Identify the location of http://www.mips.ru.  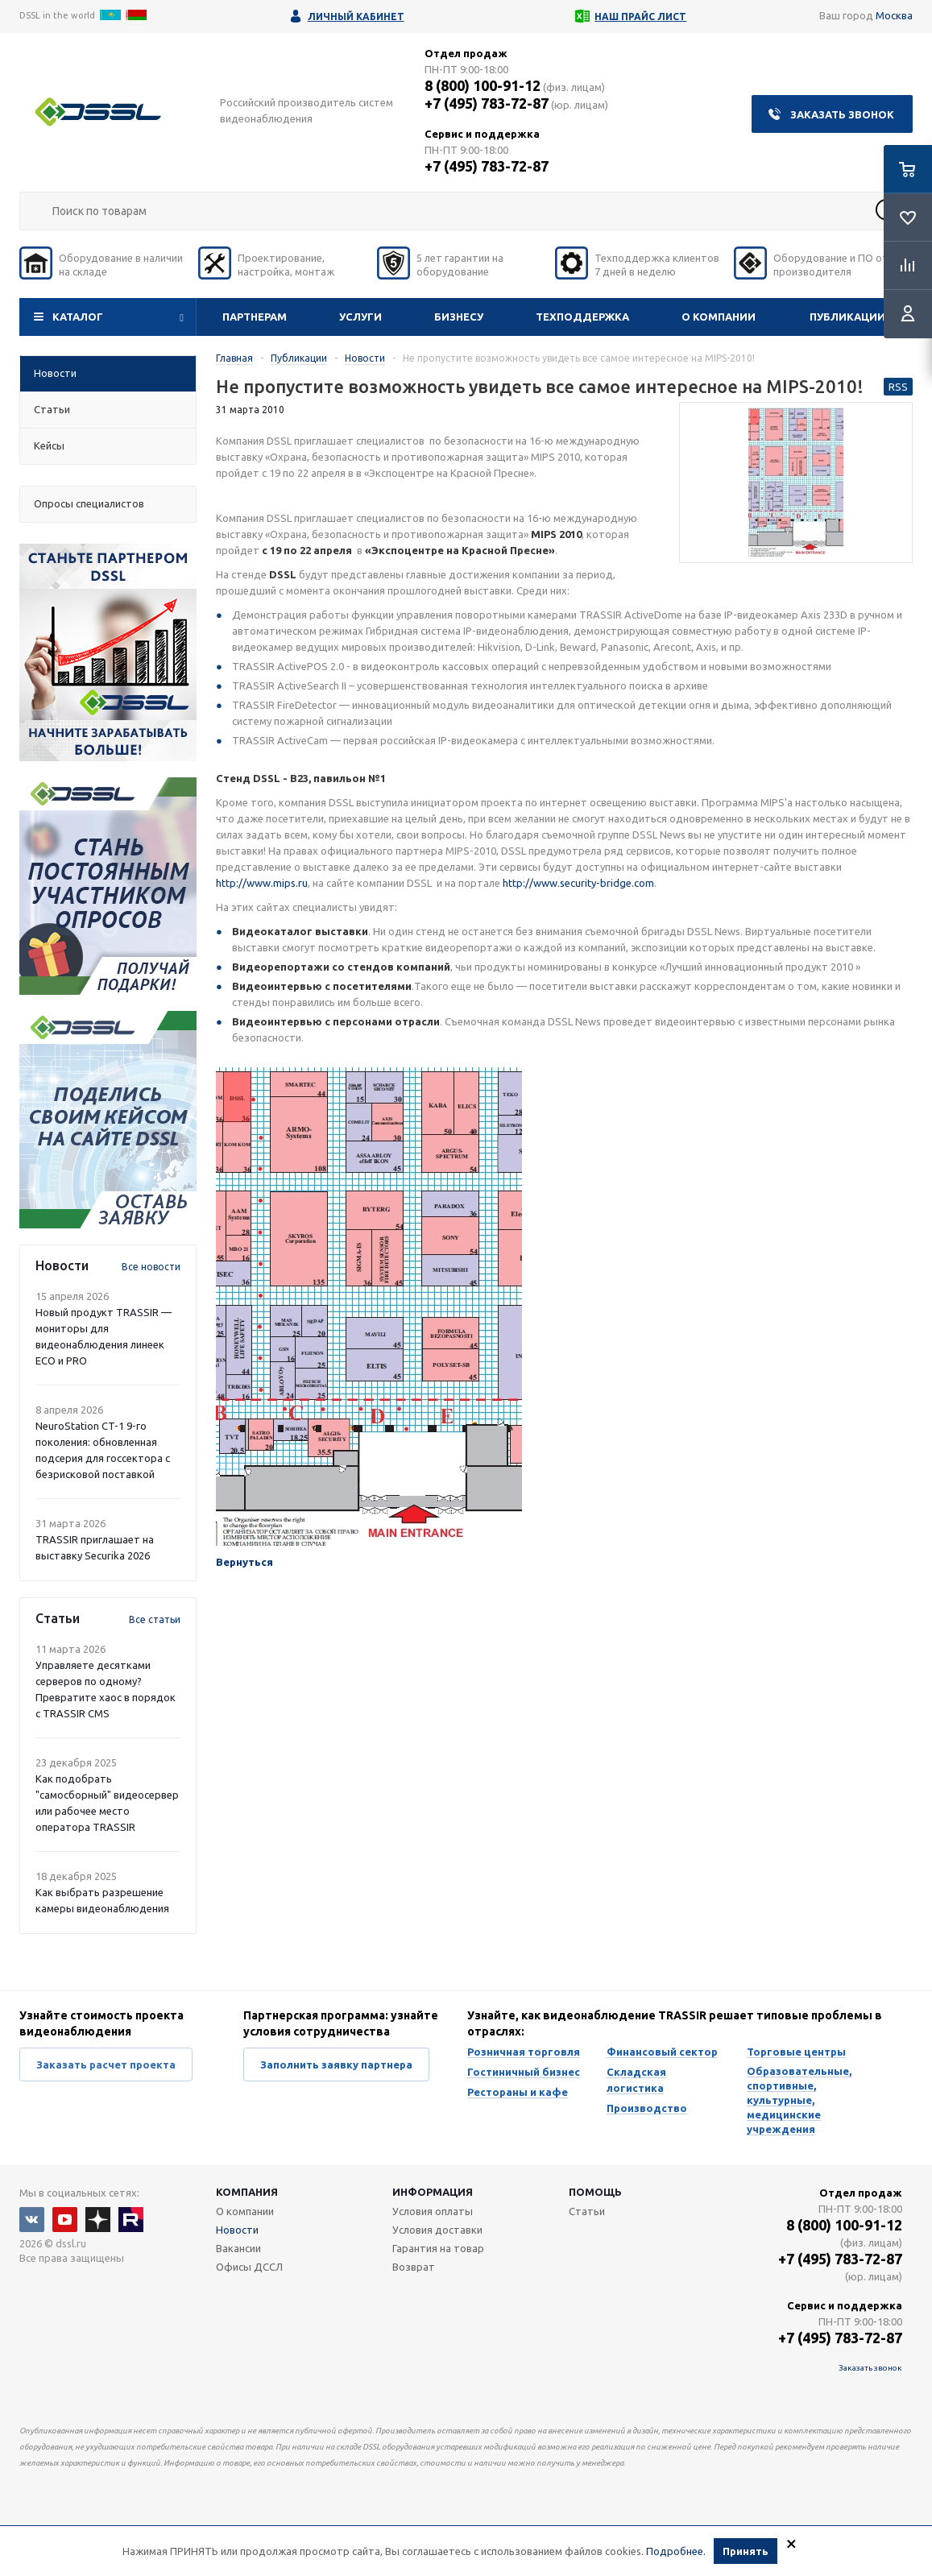
(262, 882).